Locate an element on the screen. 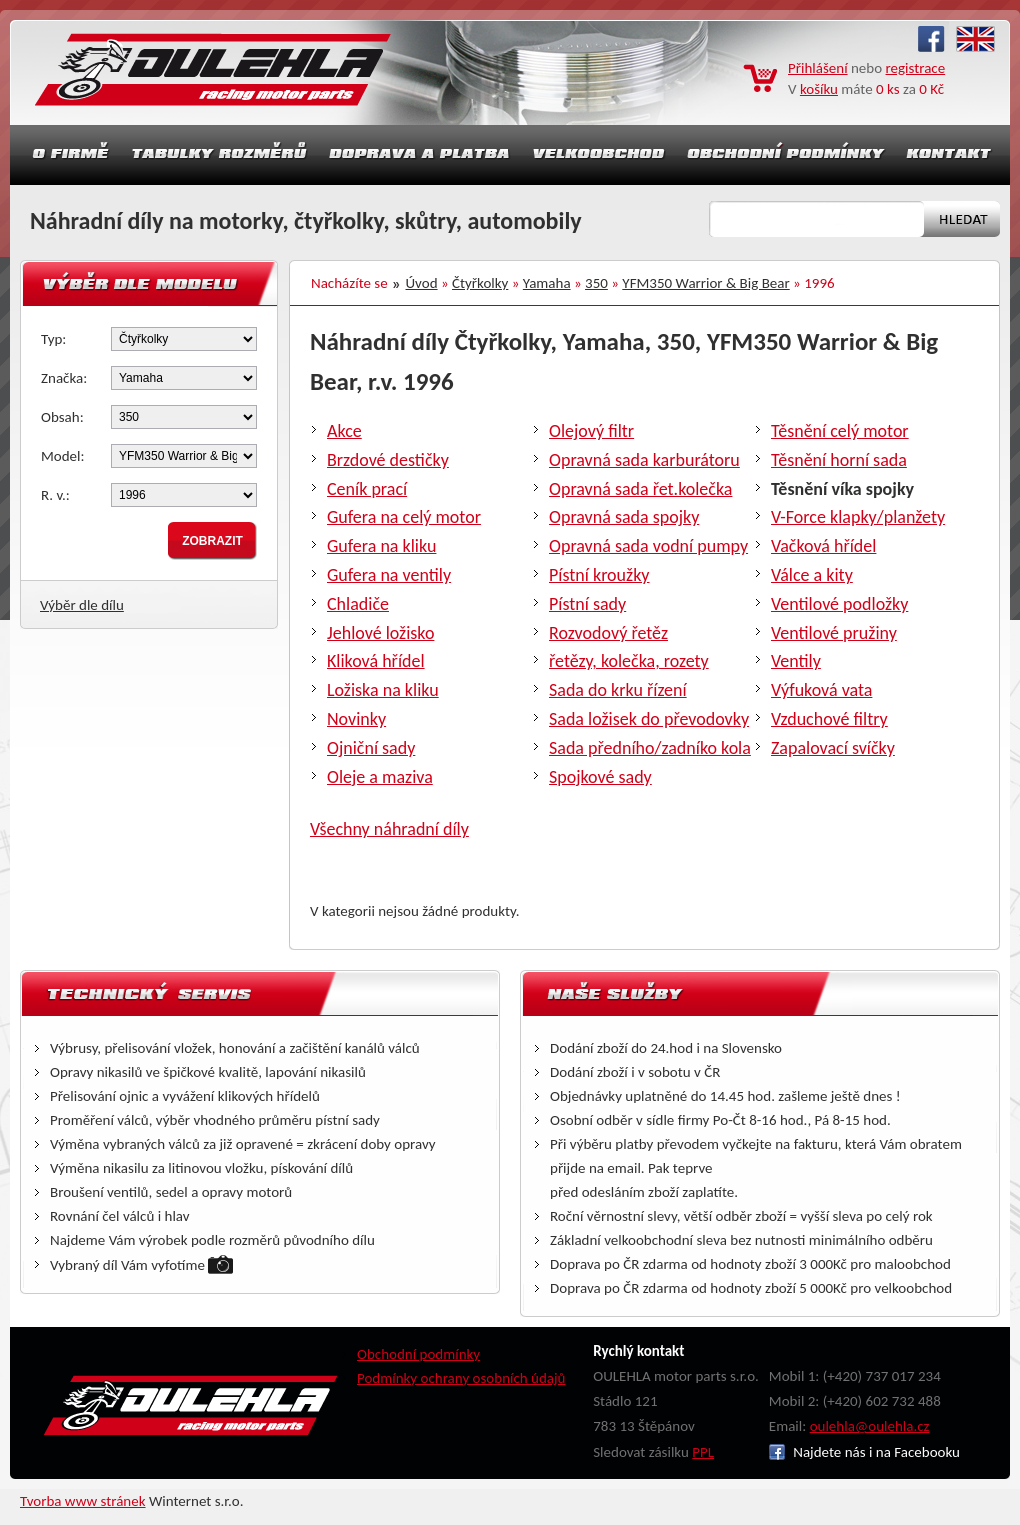 The image size is (1020, 1525). Spojkové sady is located at coordinates (600, 777).